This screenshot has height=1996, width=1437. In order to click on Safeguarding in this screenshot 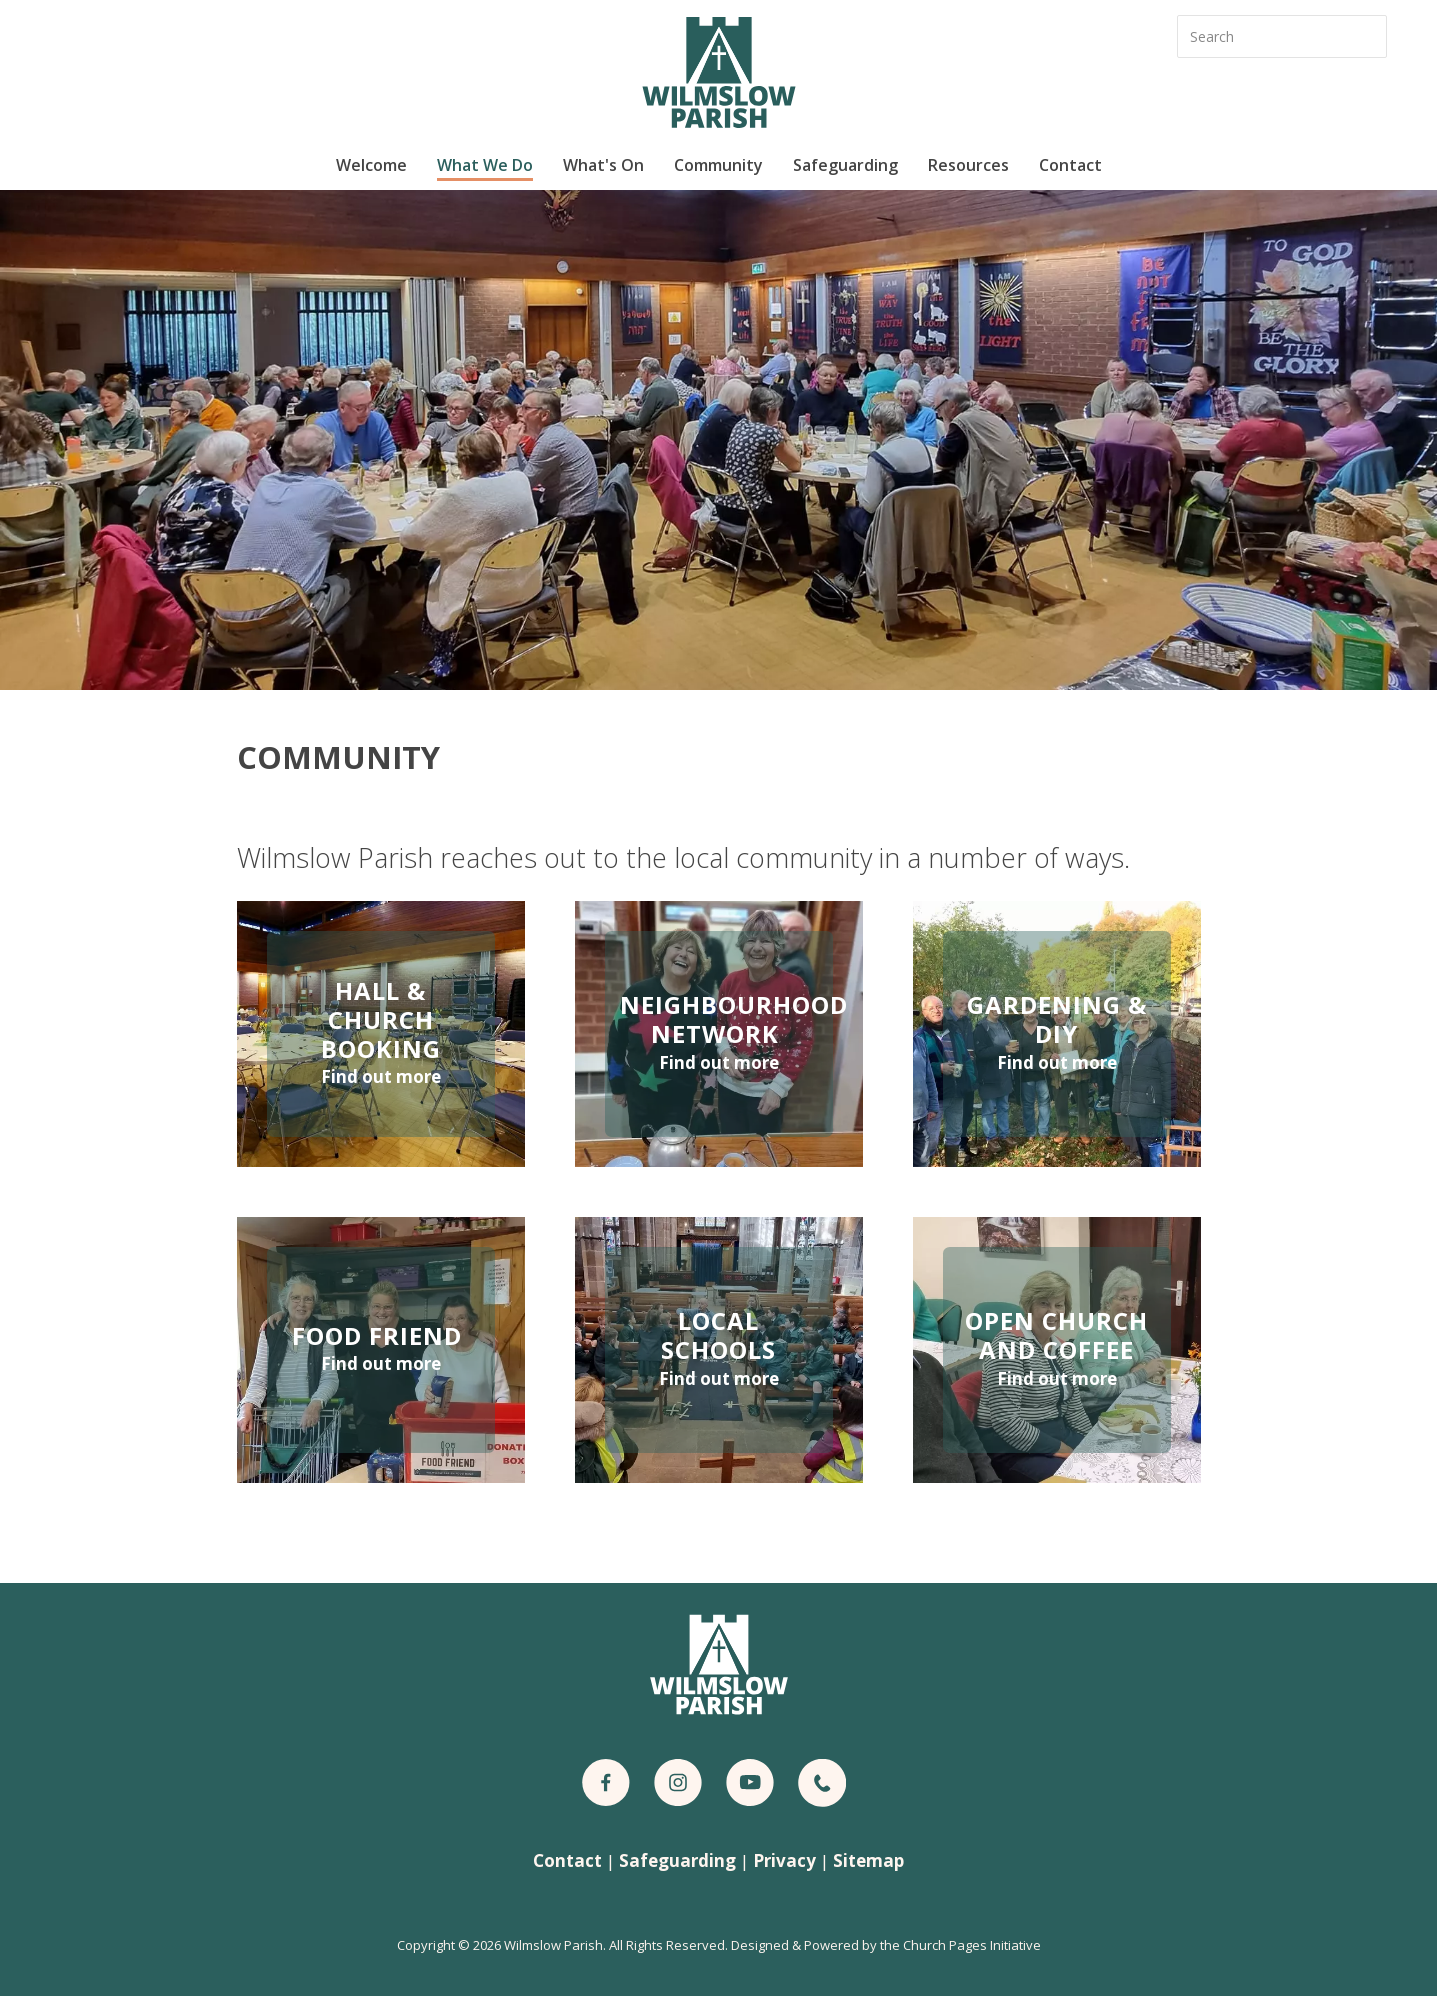, I will do `click(845, 165)`.